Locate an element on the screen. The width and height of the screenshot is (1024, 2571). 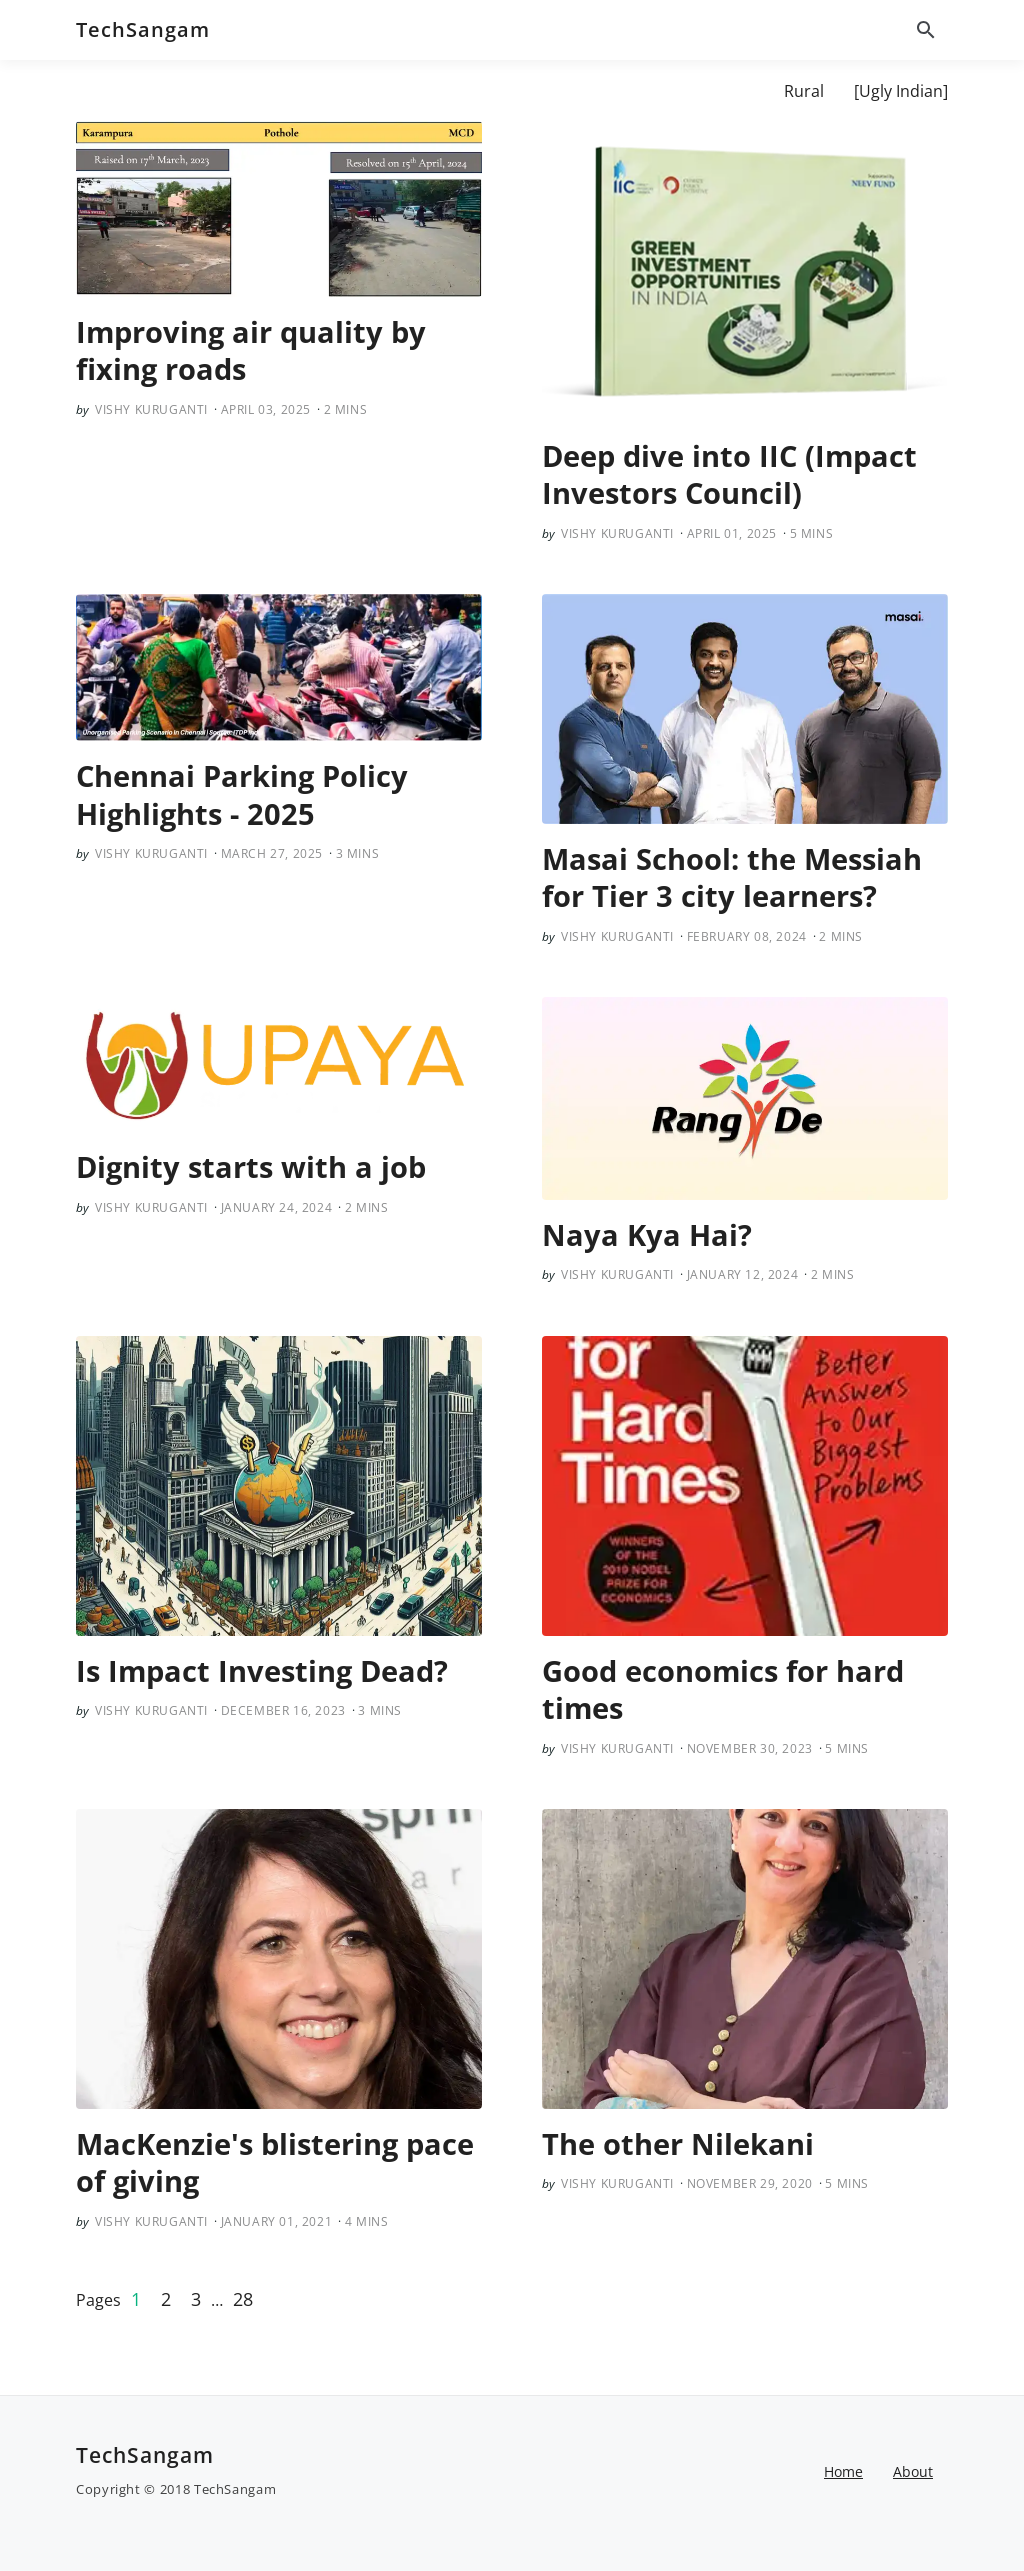
EDU is located at coordinates (508, 91).